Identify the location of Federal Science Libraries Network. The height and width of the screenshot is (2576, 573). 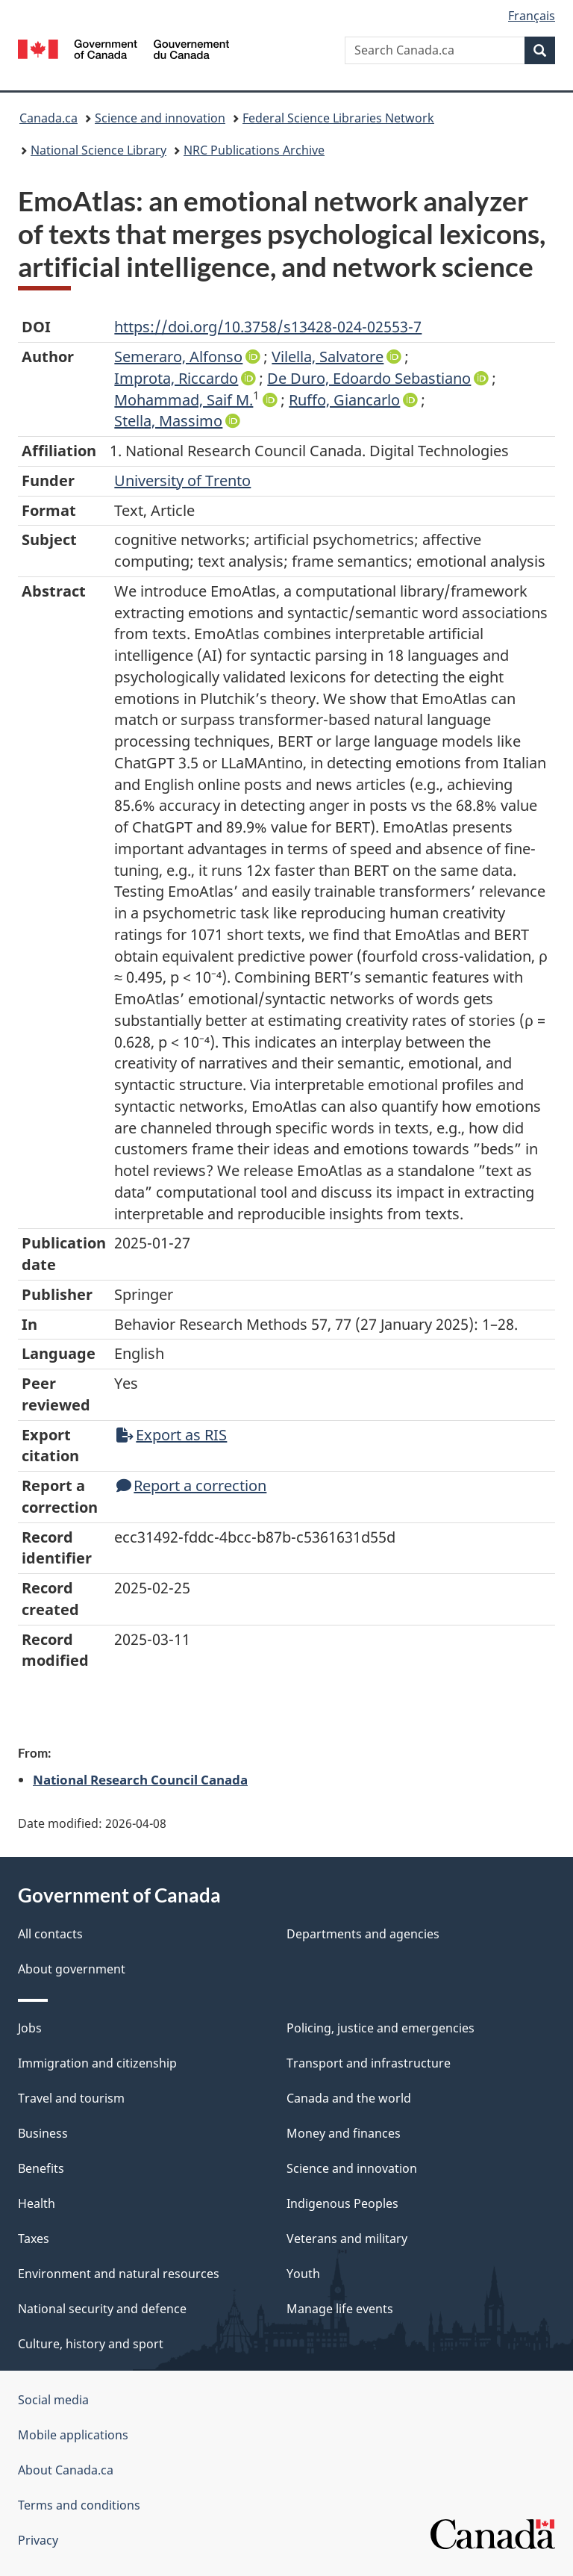
(338, 118).